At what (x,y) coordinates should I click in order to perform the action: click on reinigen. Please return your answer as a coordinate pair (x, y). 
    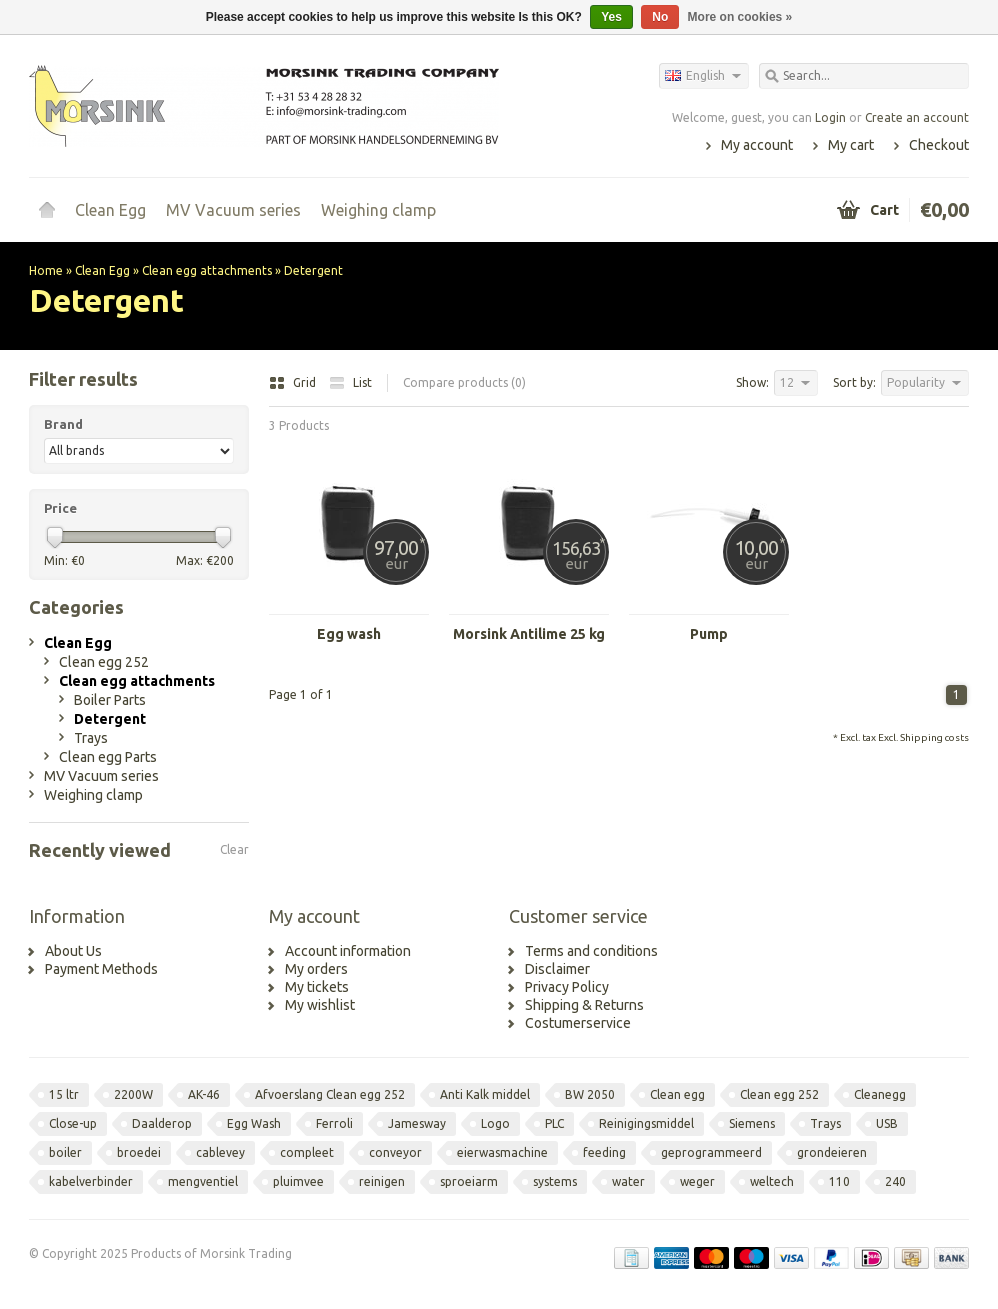
    Looking at the image, I should click on (382, 1181).